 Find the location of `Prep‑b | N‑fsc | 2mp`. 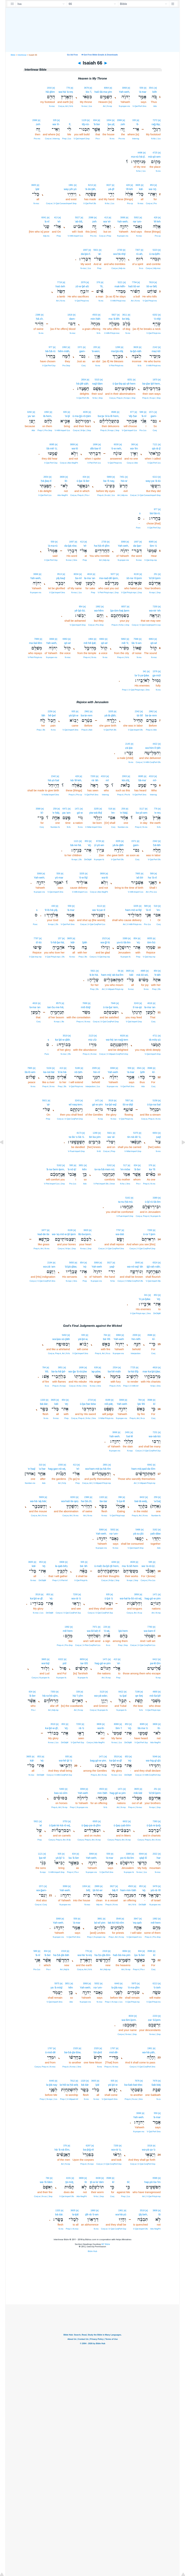

Prep‑b | N‑fsc | 2mp is located at coordinates (120, 625).